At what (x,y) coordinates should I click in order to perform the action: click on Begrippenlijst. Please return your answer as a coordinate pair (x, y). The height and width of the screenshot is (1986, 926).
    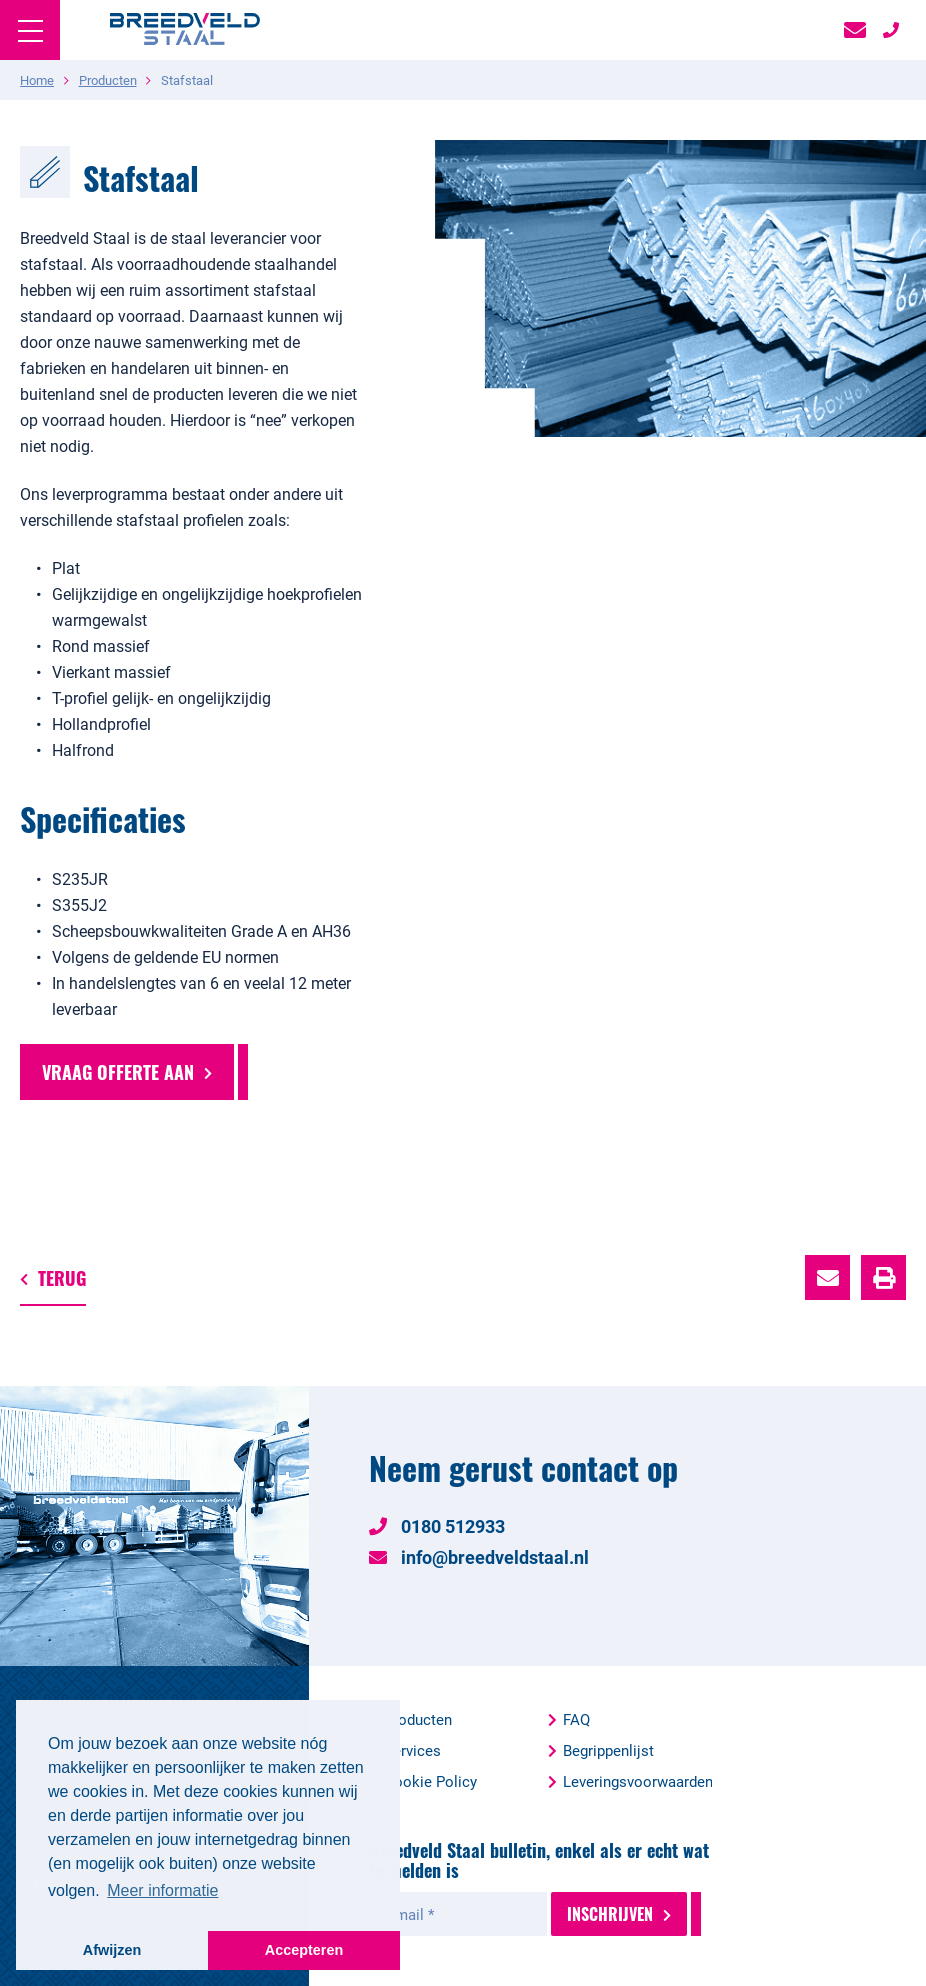
    Looking at the image, I should click on (608, 1750).